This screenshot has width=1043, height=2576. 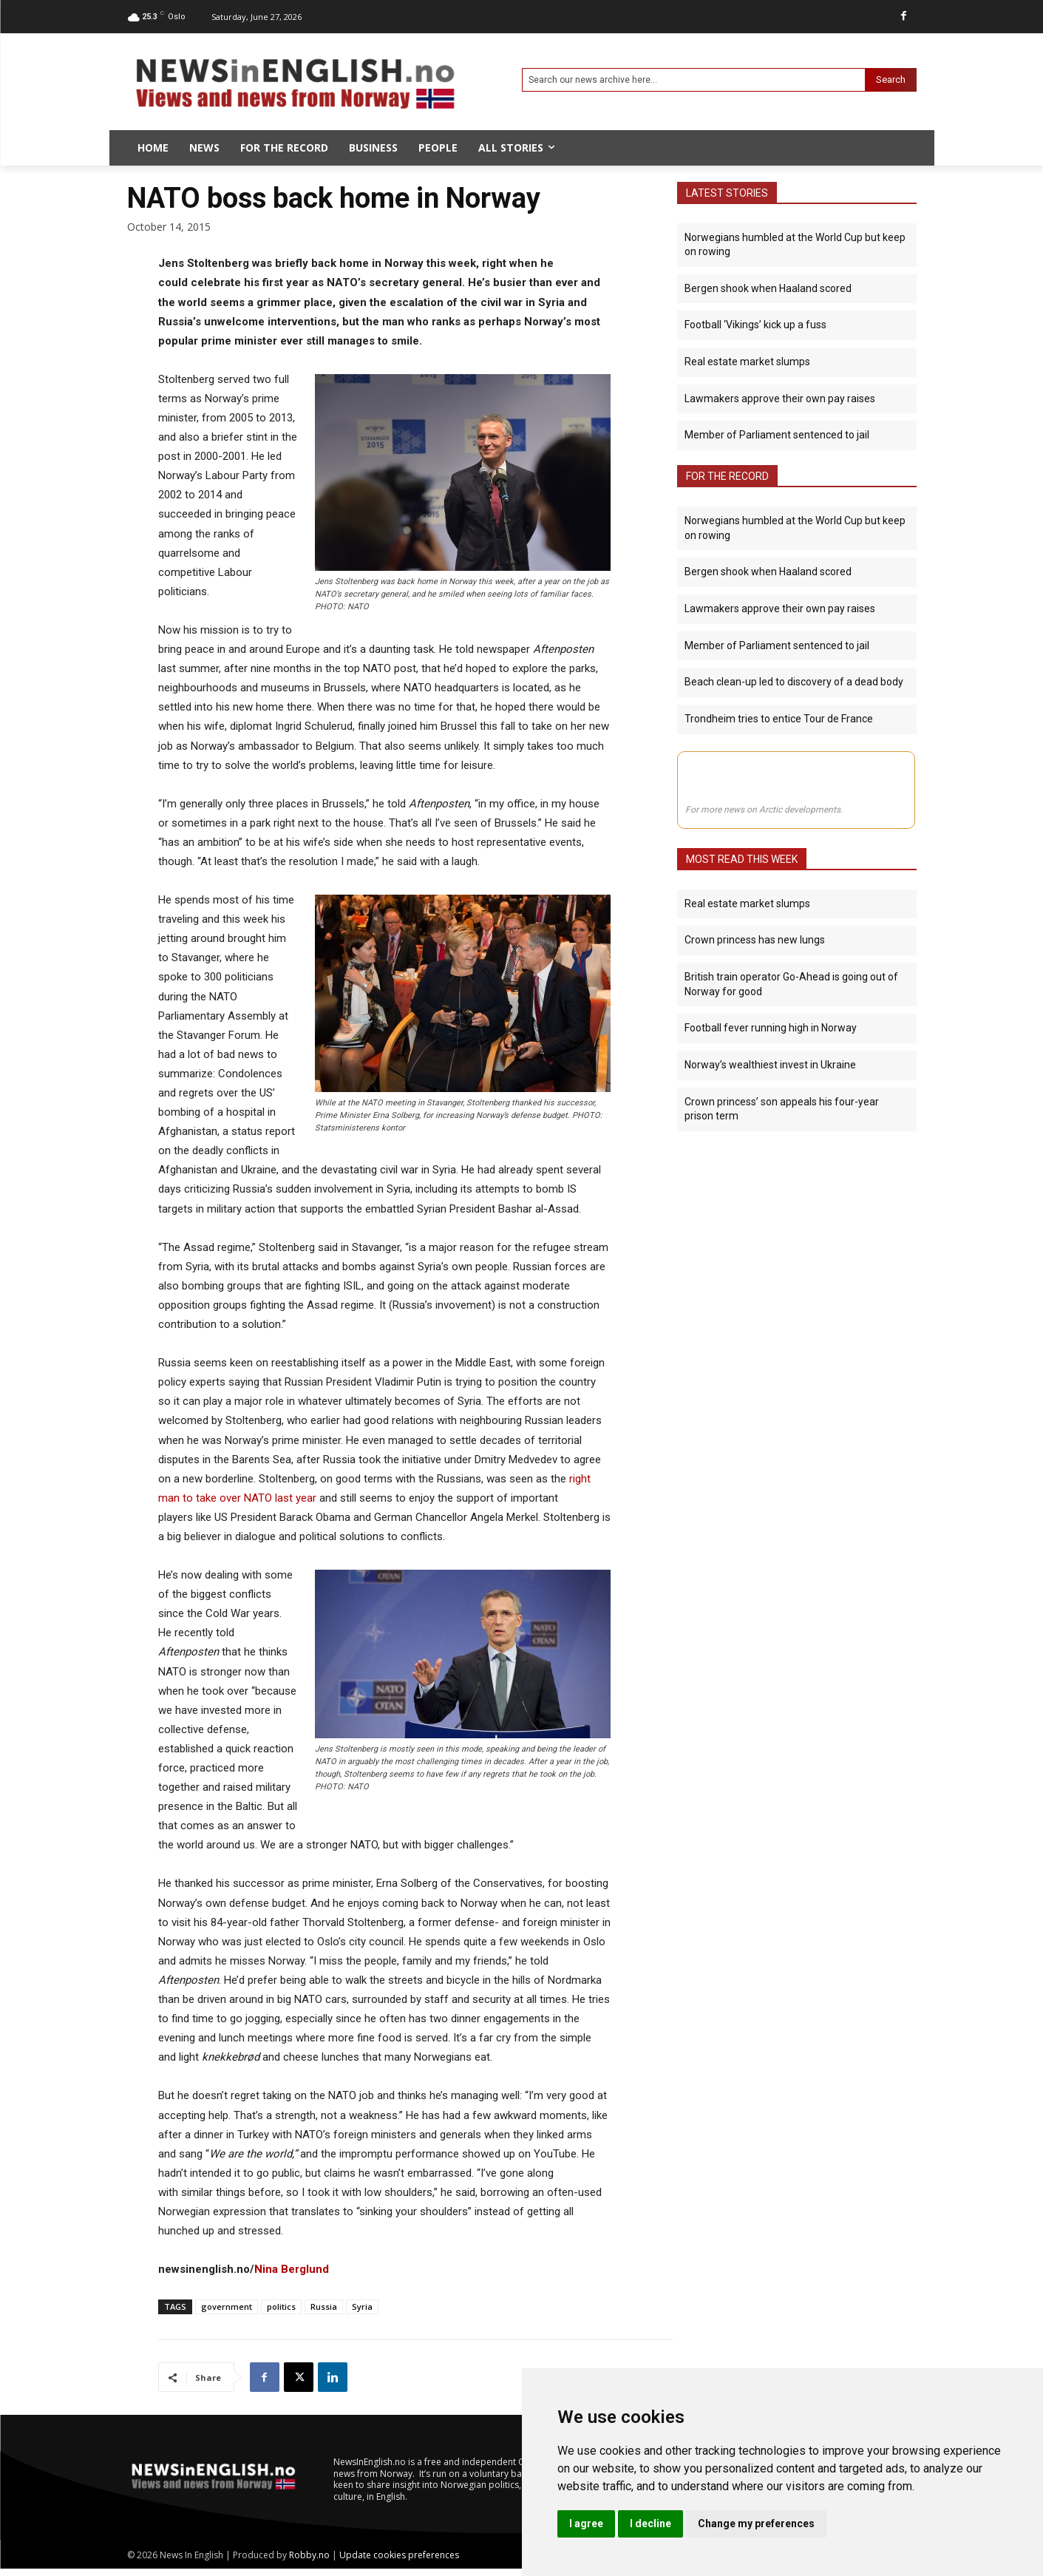 What do you see at coordinates (291, 2269) in the screenshot?
I see `Nina Berglund` at bounding box center [291, 2269].